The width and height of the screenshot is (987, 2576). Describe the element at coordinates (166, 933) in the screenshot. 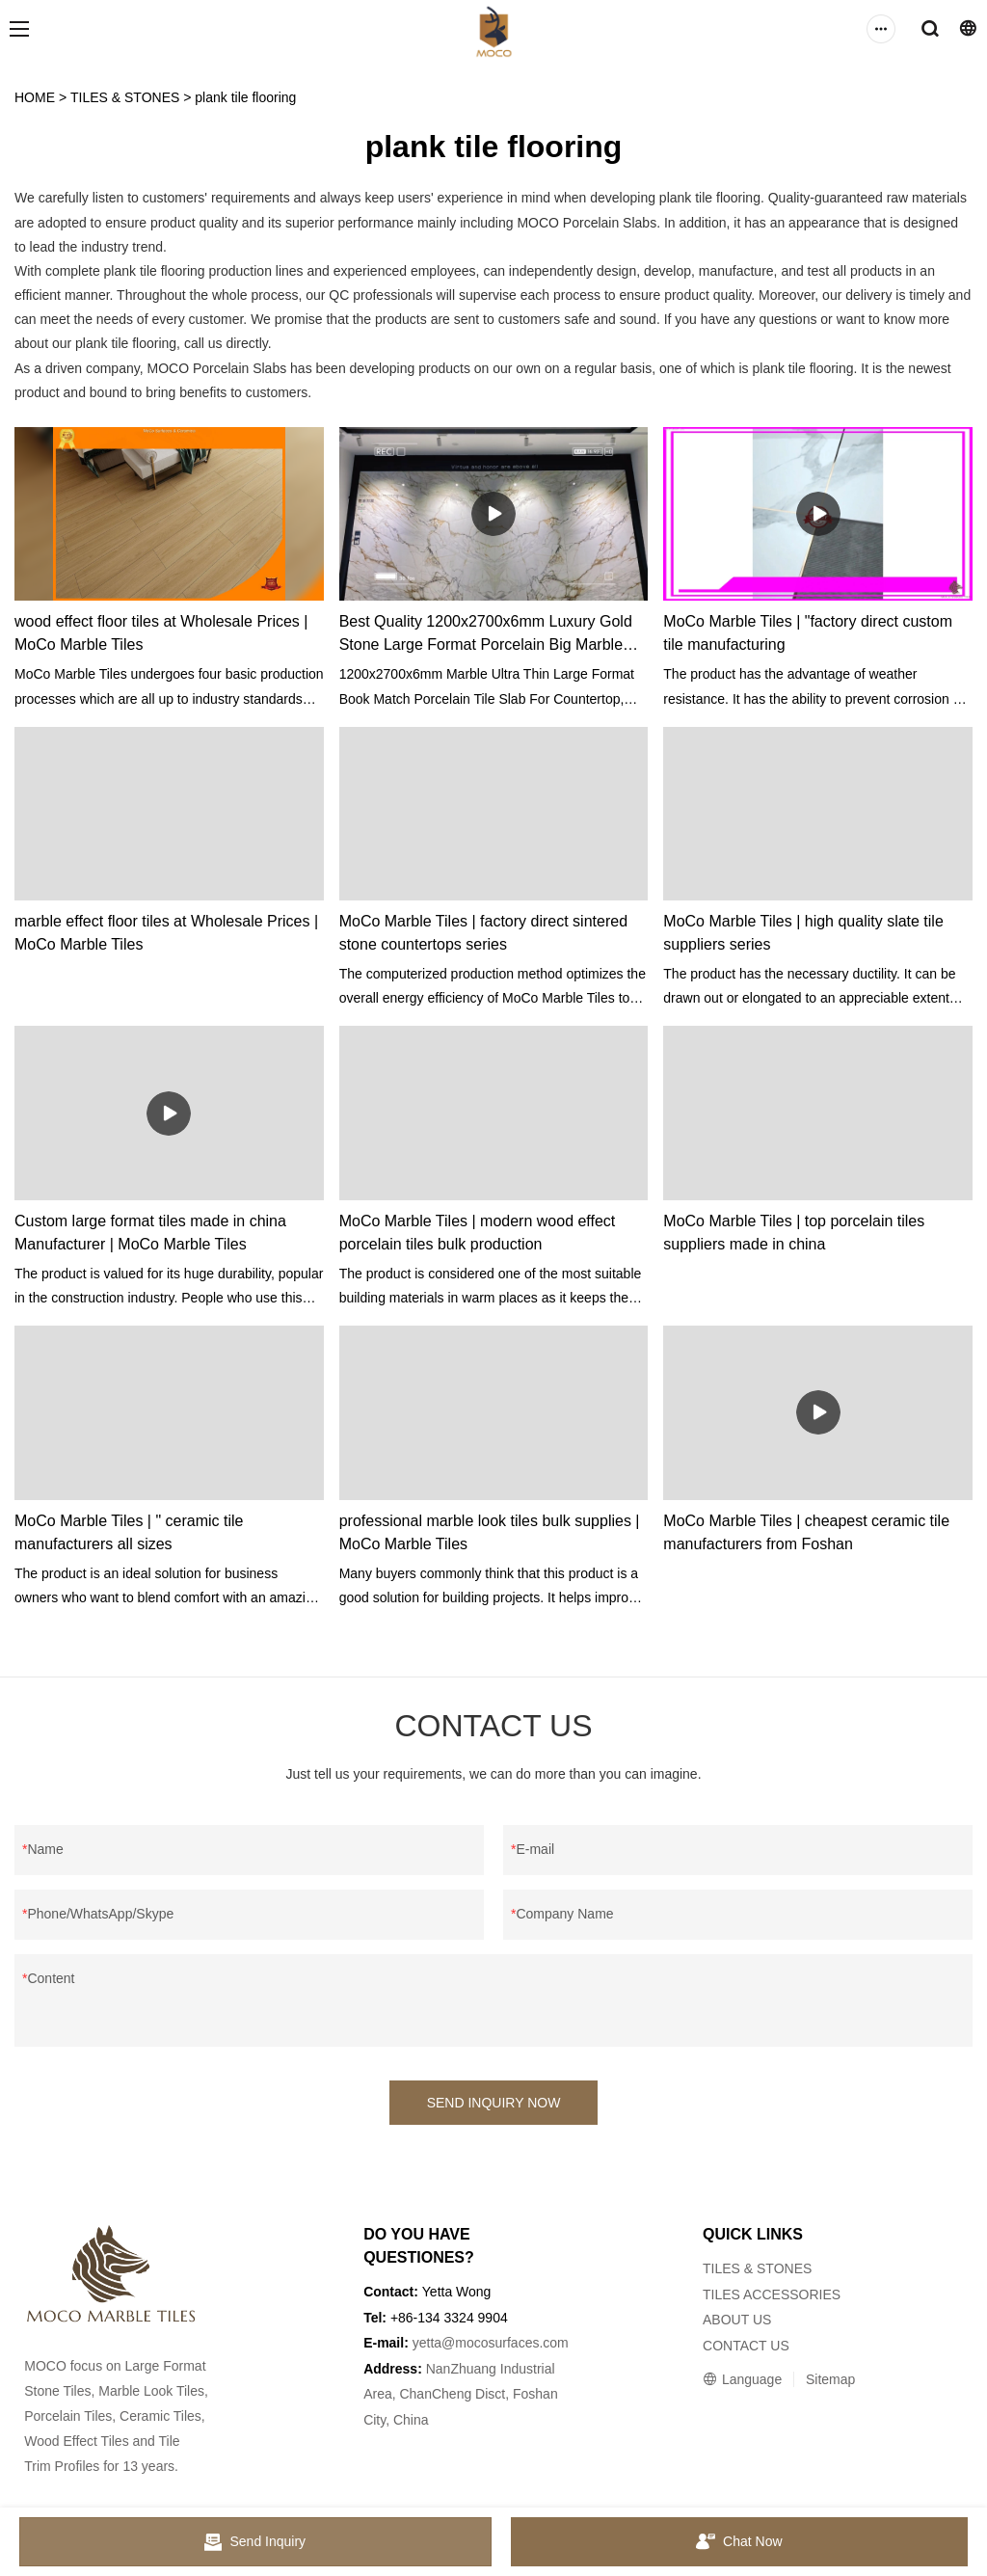

I see `marble effect floor tiles at Wholesale Prices | MoCo Marble Tiles` at that location.